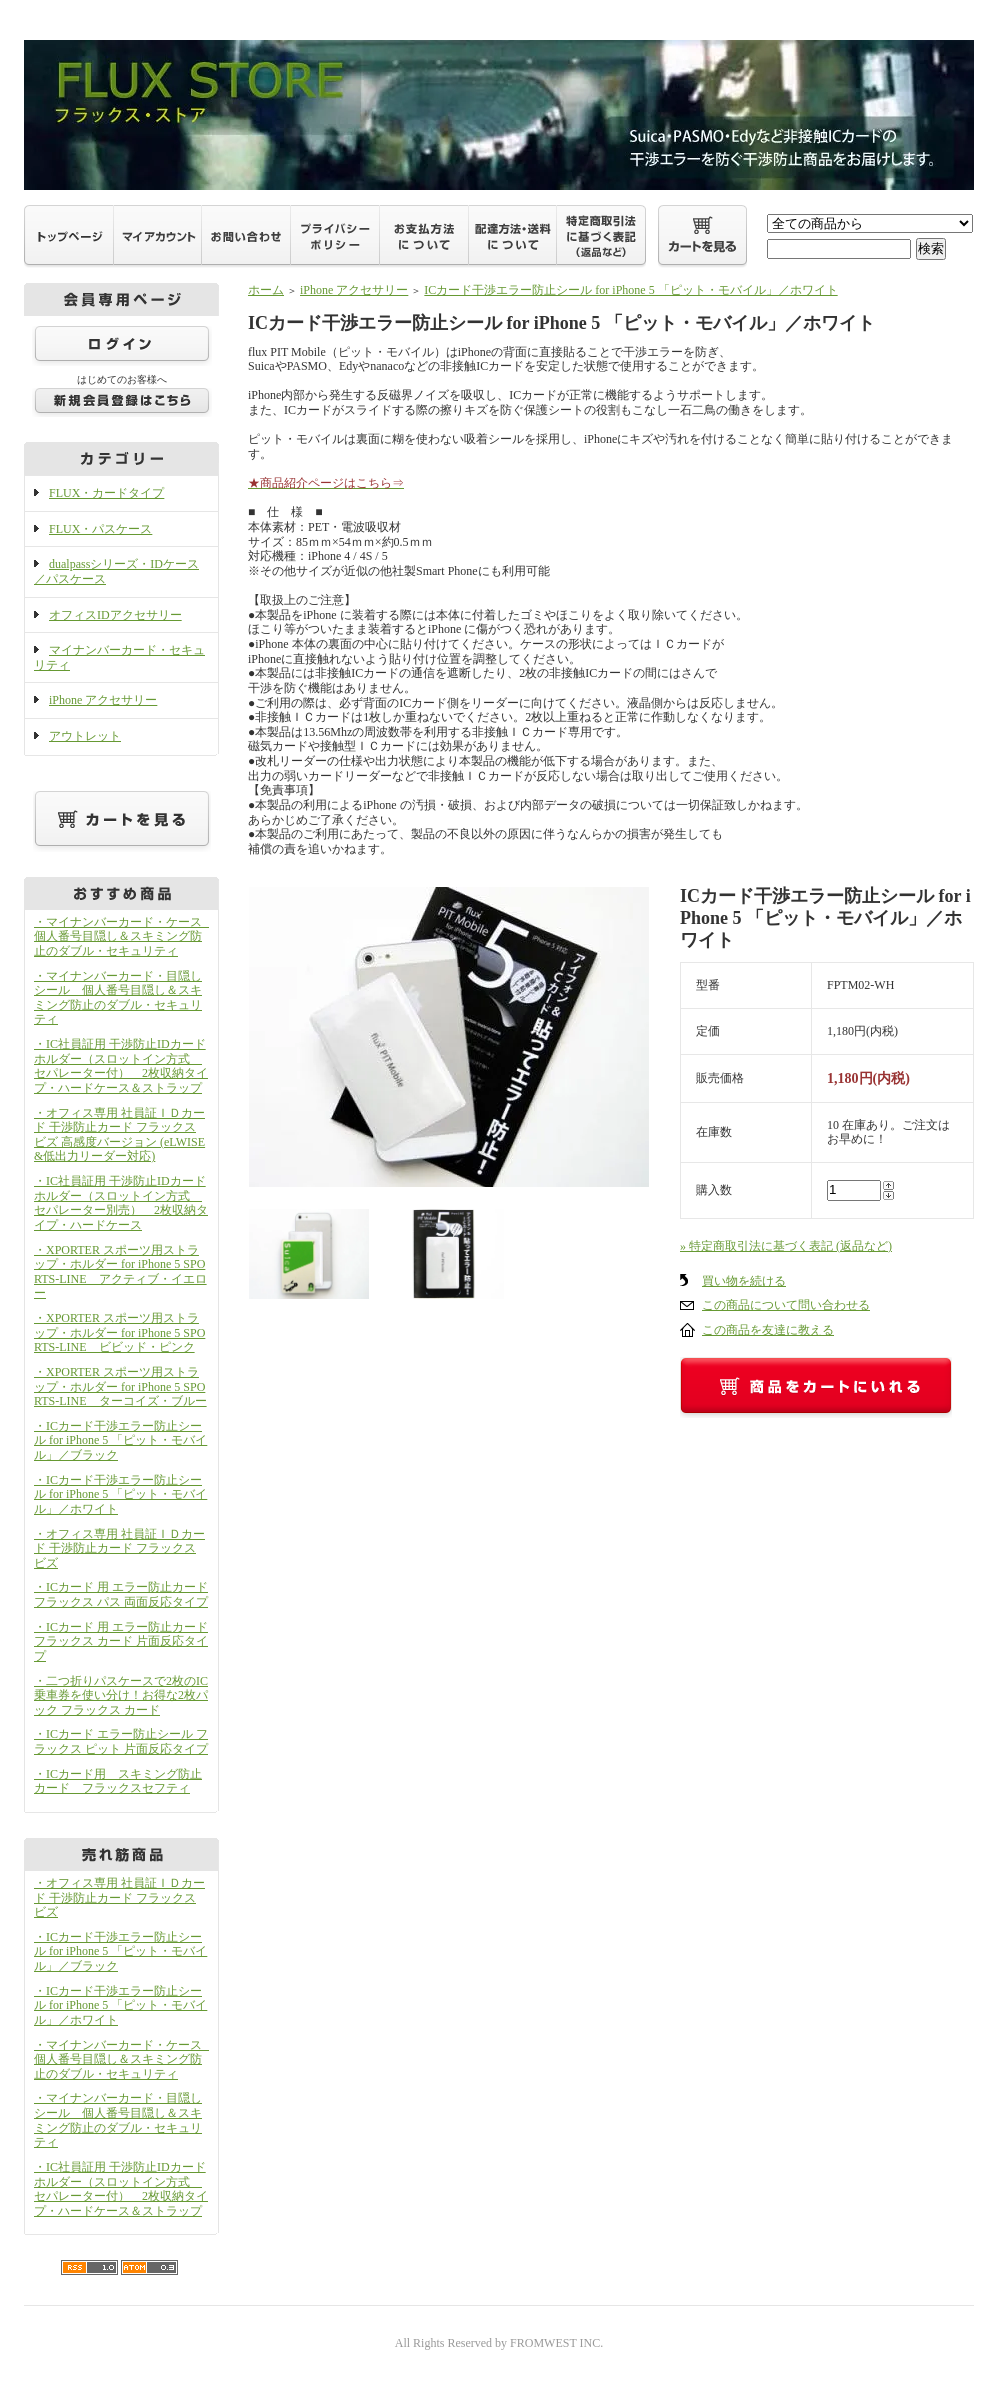 Image resolution: width=998 pixels, height=2381 pixels. What do you see at coordinates (266, 290) in the screenshot?
I see `ホーム` at bounding box center [266, 290].